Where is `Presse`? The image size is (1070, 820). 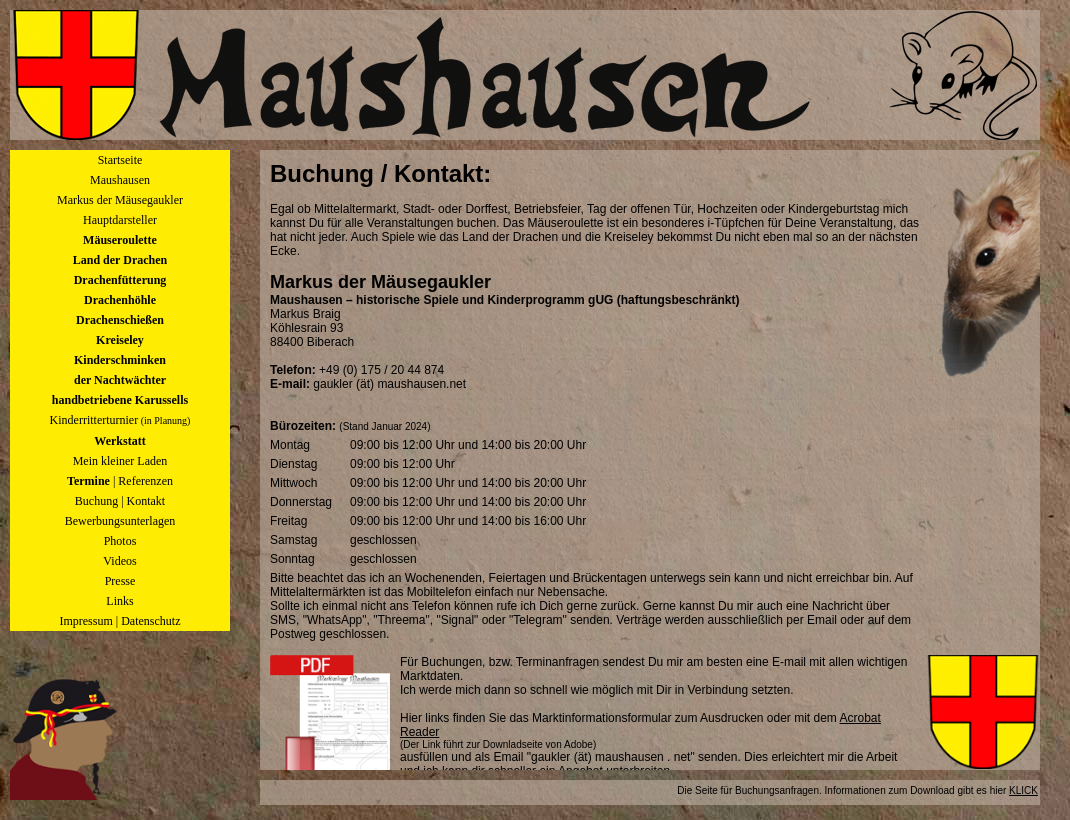
Presse is located at coordinates (120, 581).